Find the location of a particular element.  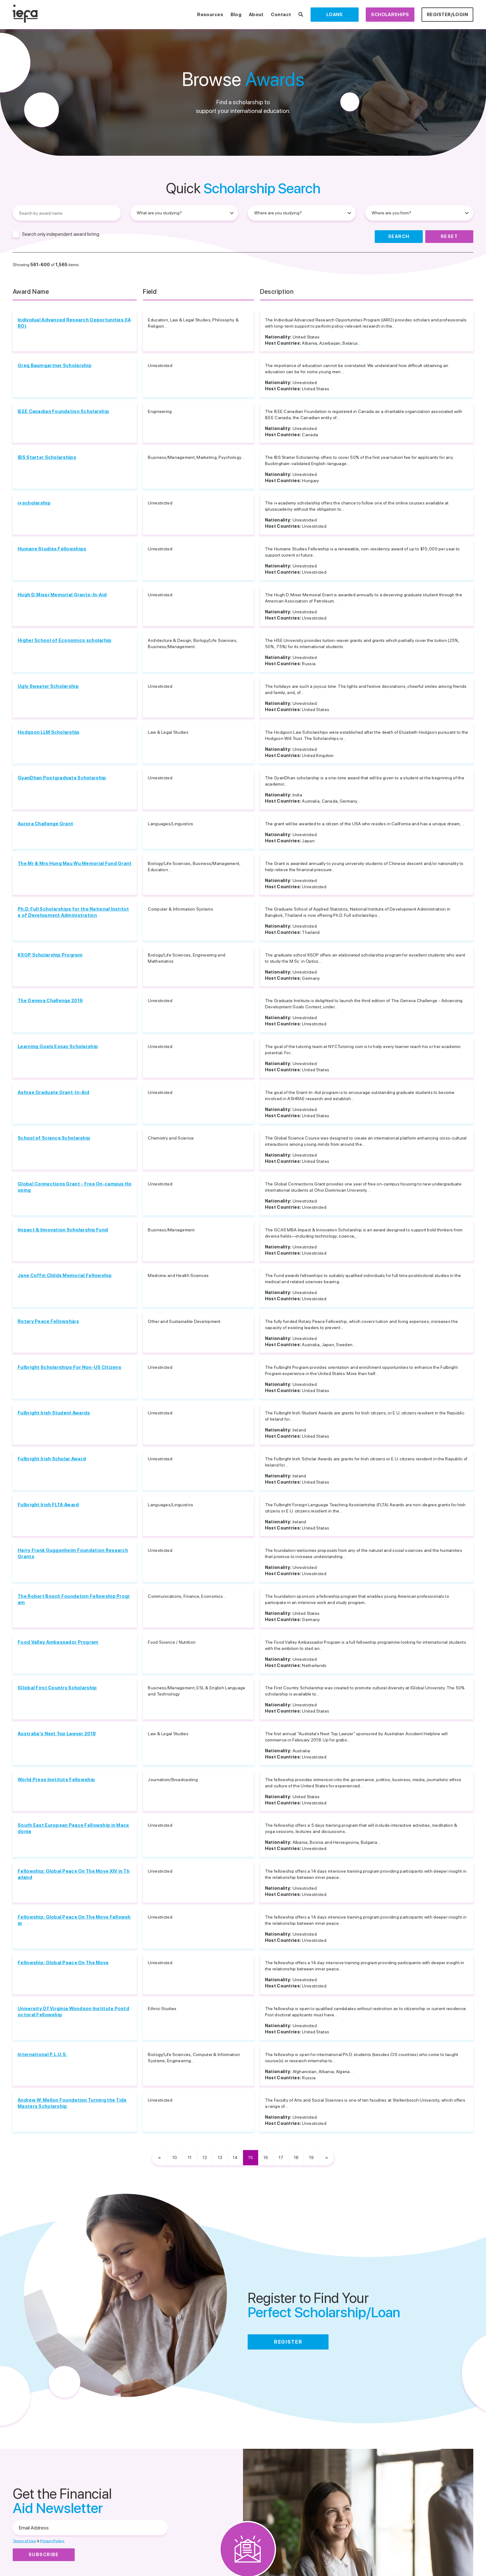

Reset is located at coordinates (449, 236).